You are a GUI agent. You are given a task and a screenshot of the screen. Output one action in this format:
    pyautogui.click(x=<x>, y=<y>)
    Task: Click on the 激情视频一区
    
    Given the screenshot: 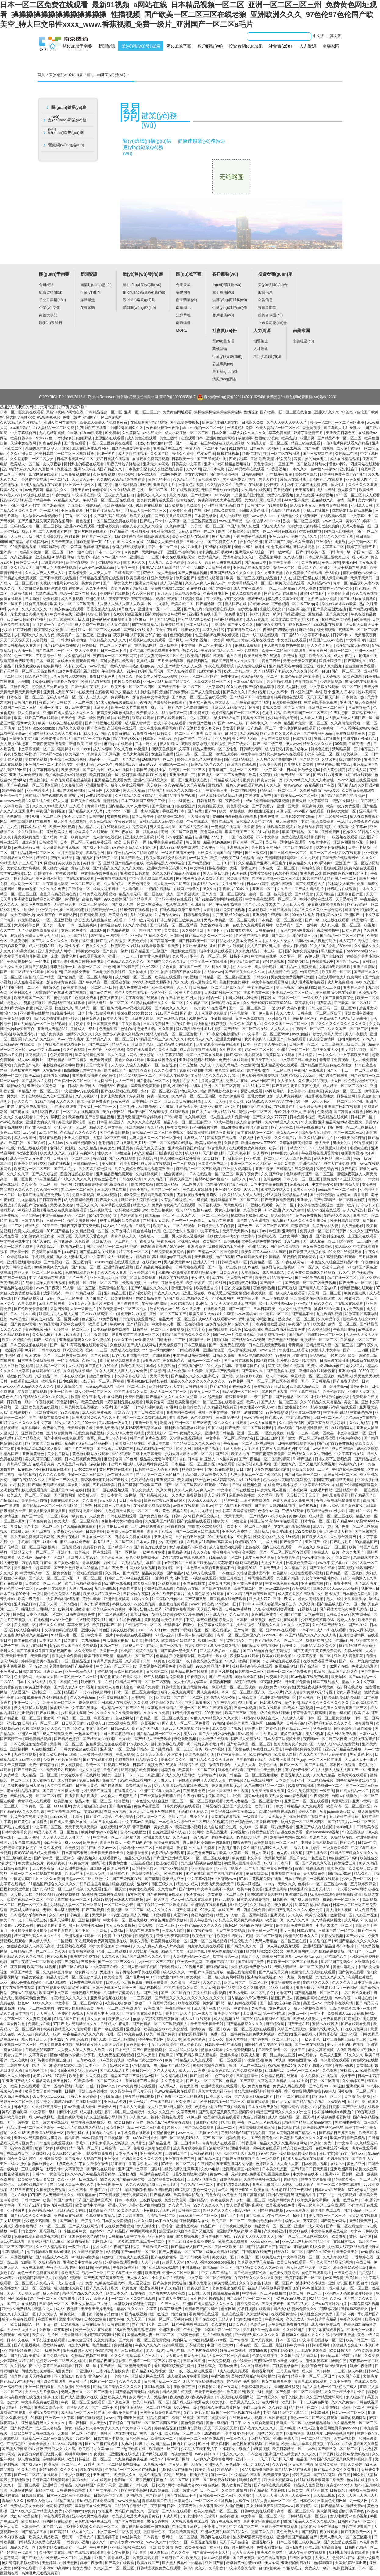 What is the action you would take?
    pyautogui.click(x=341, y=1915)
    